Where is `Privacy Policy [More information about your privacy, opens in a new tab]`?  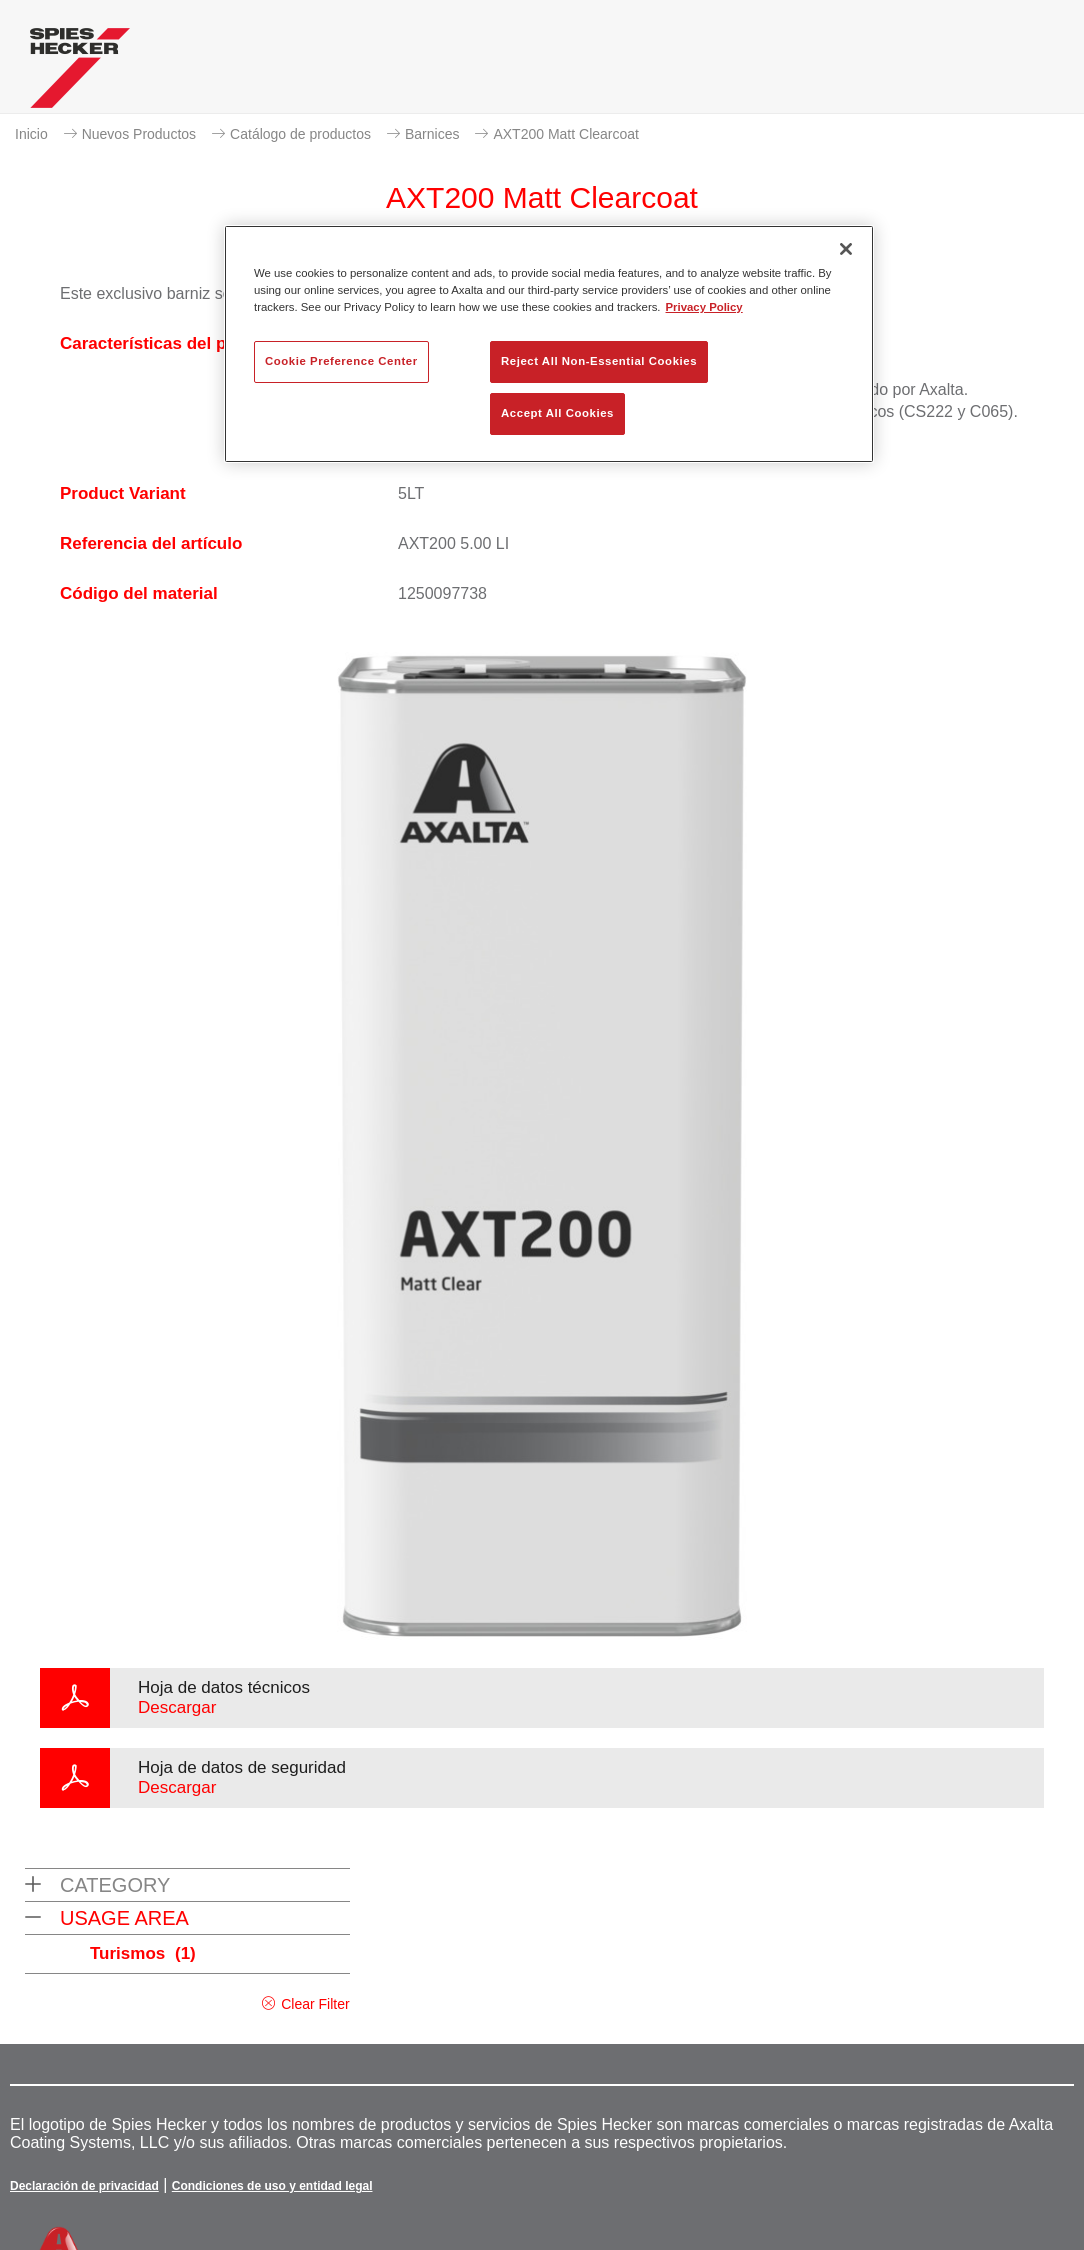 Privacy Policy [More information about your privacy, opens in a new tab] is located at coordinates (704, 307).